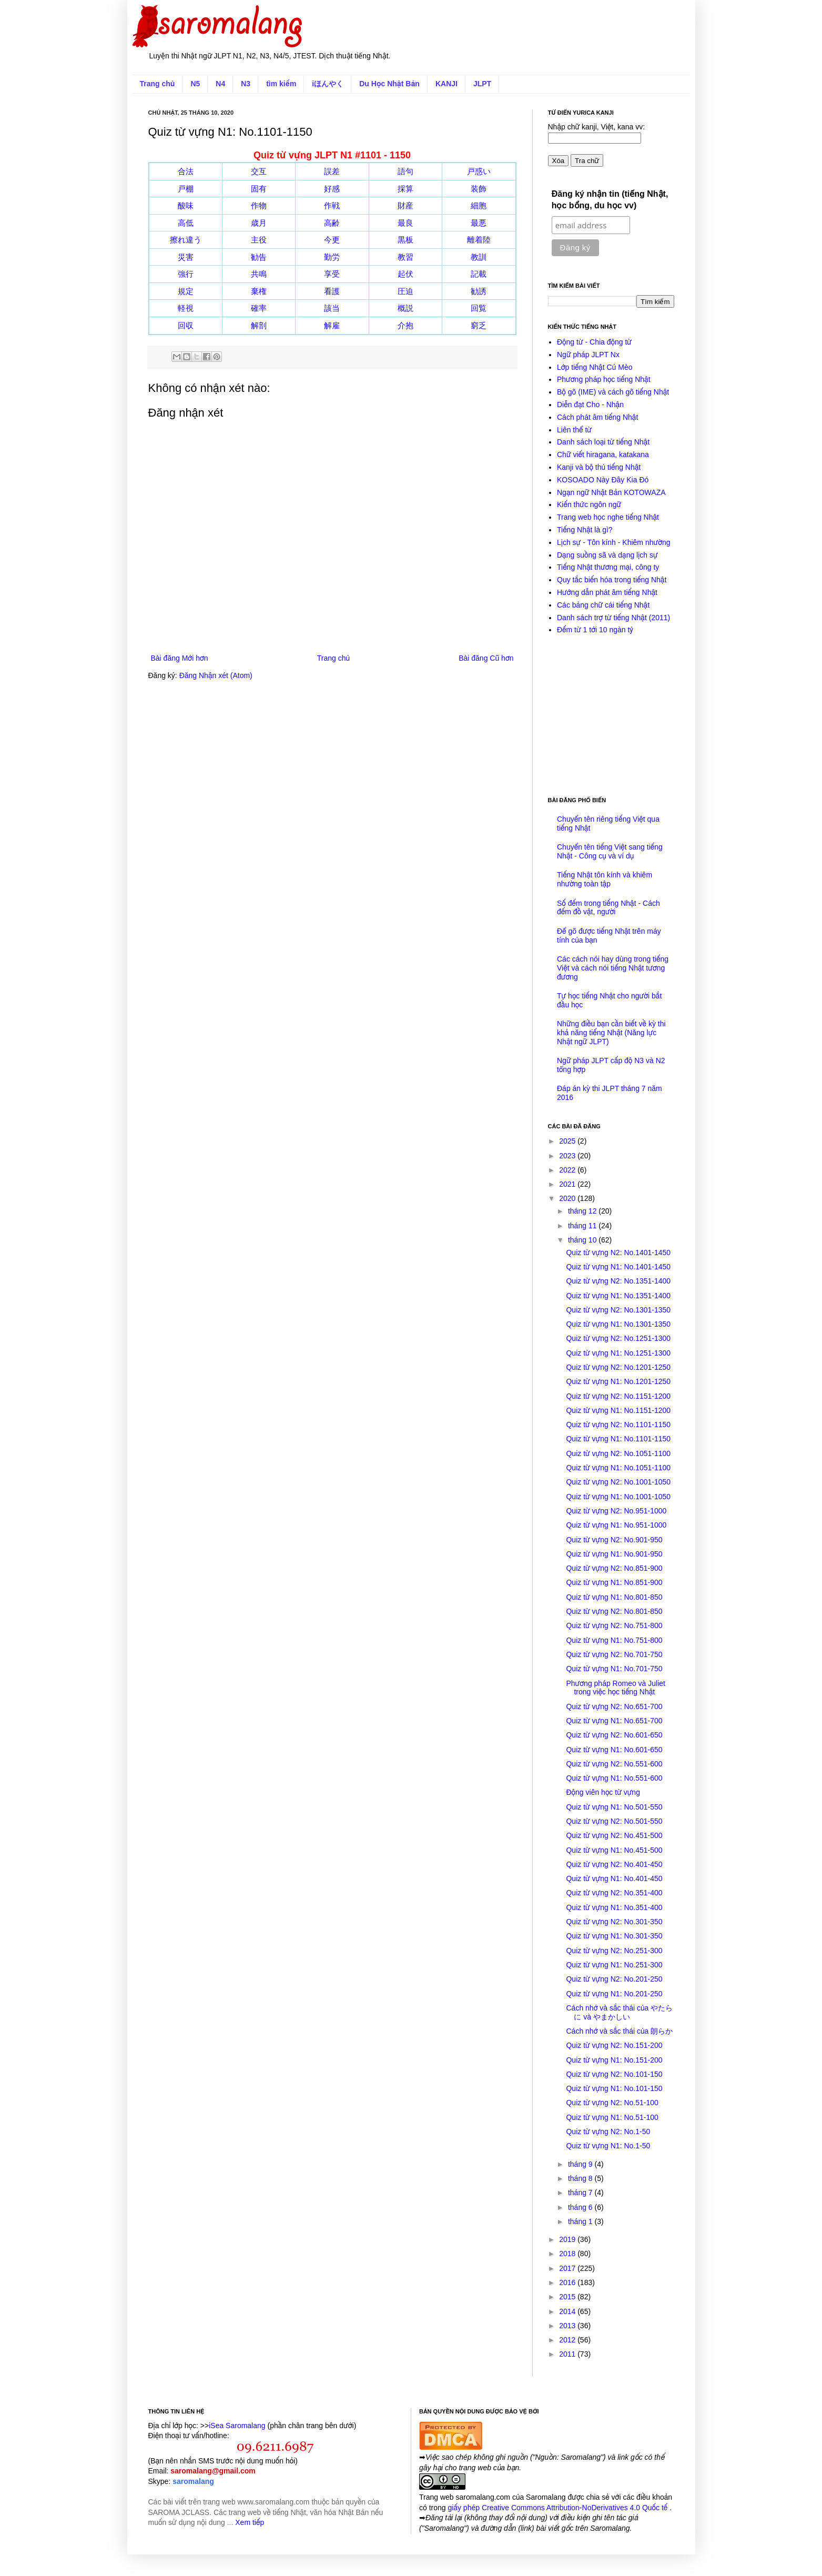 Image resolution: width=822 pixels, height=2576 pixels. What do you see at coordinates (405, 239) in the screenshot?
I see `黒板` at bounding box center [405, 239].